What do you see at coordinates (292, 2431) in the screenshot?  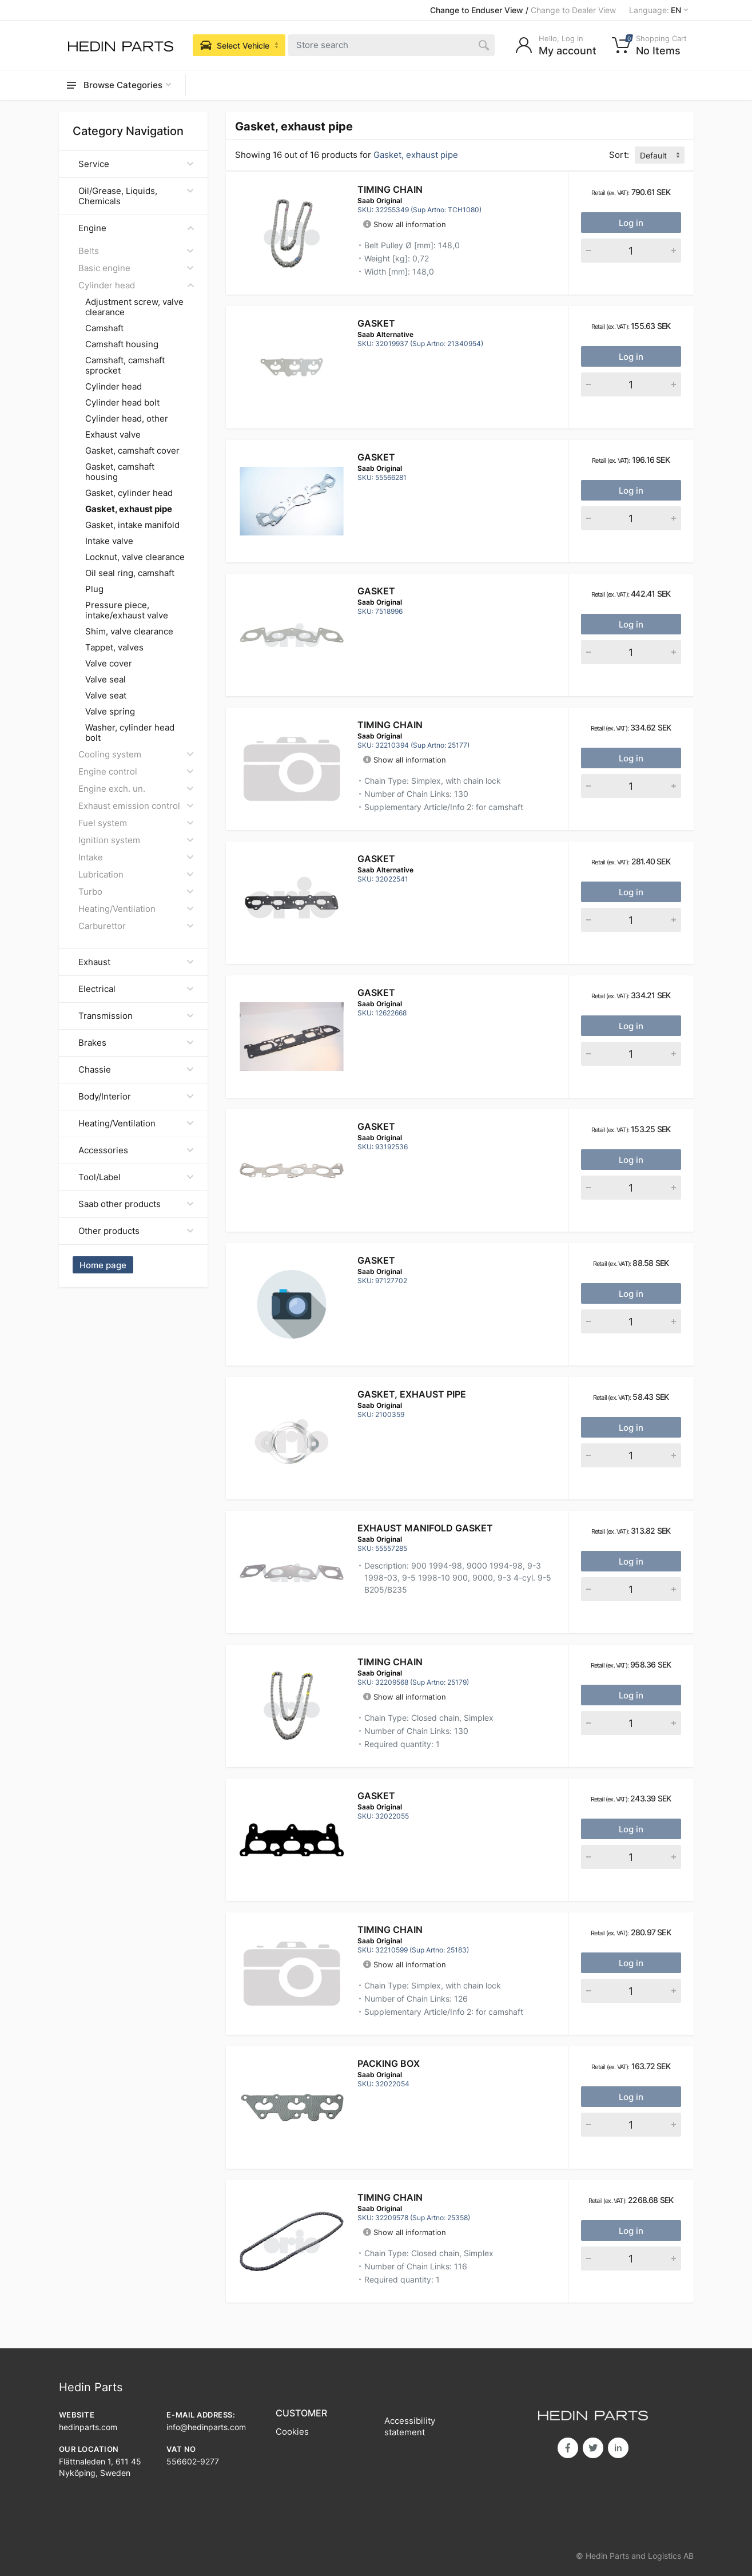 I see `Cookies` at bounding box center [292, 2431].